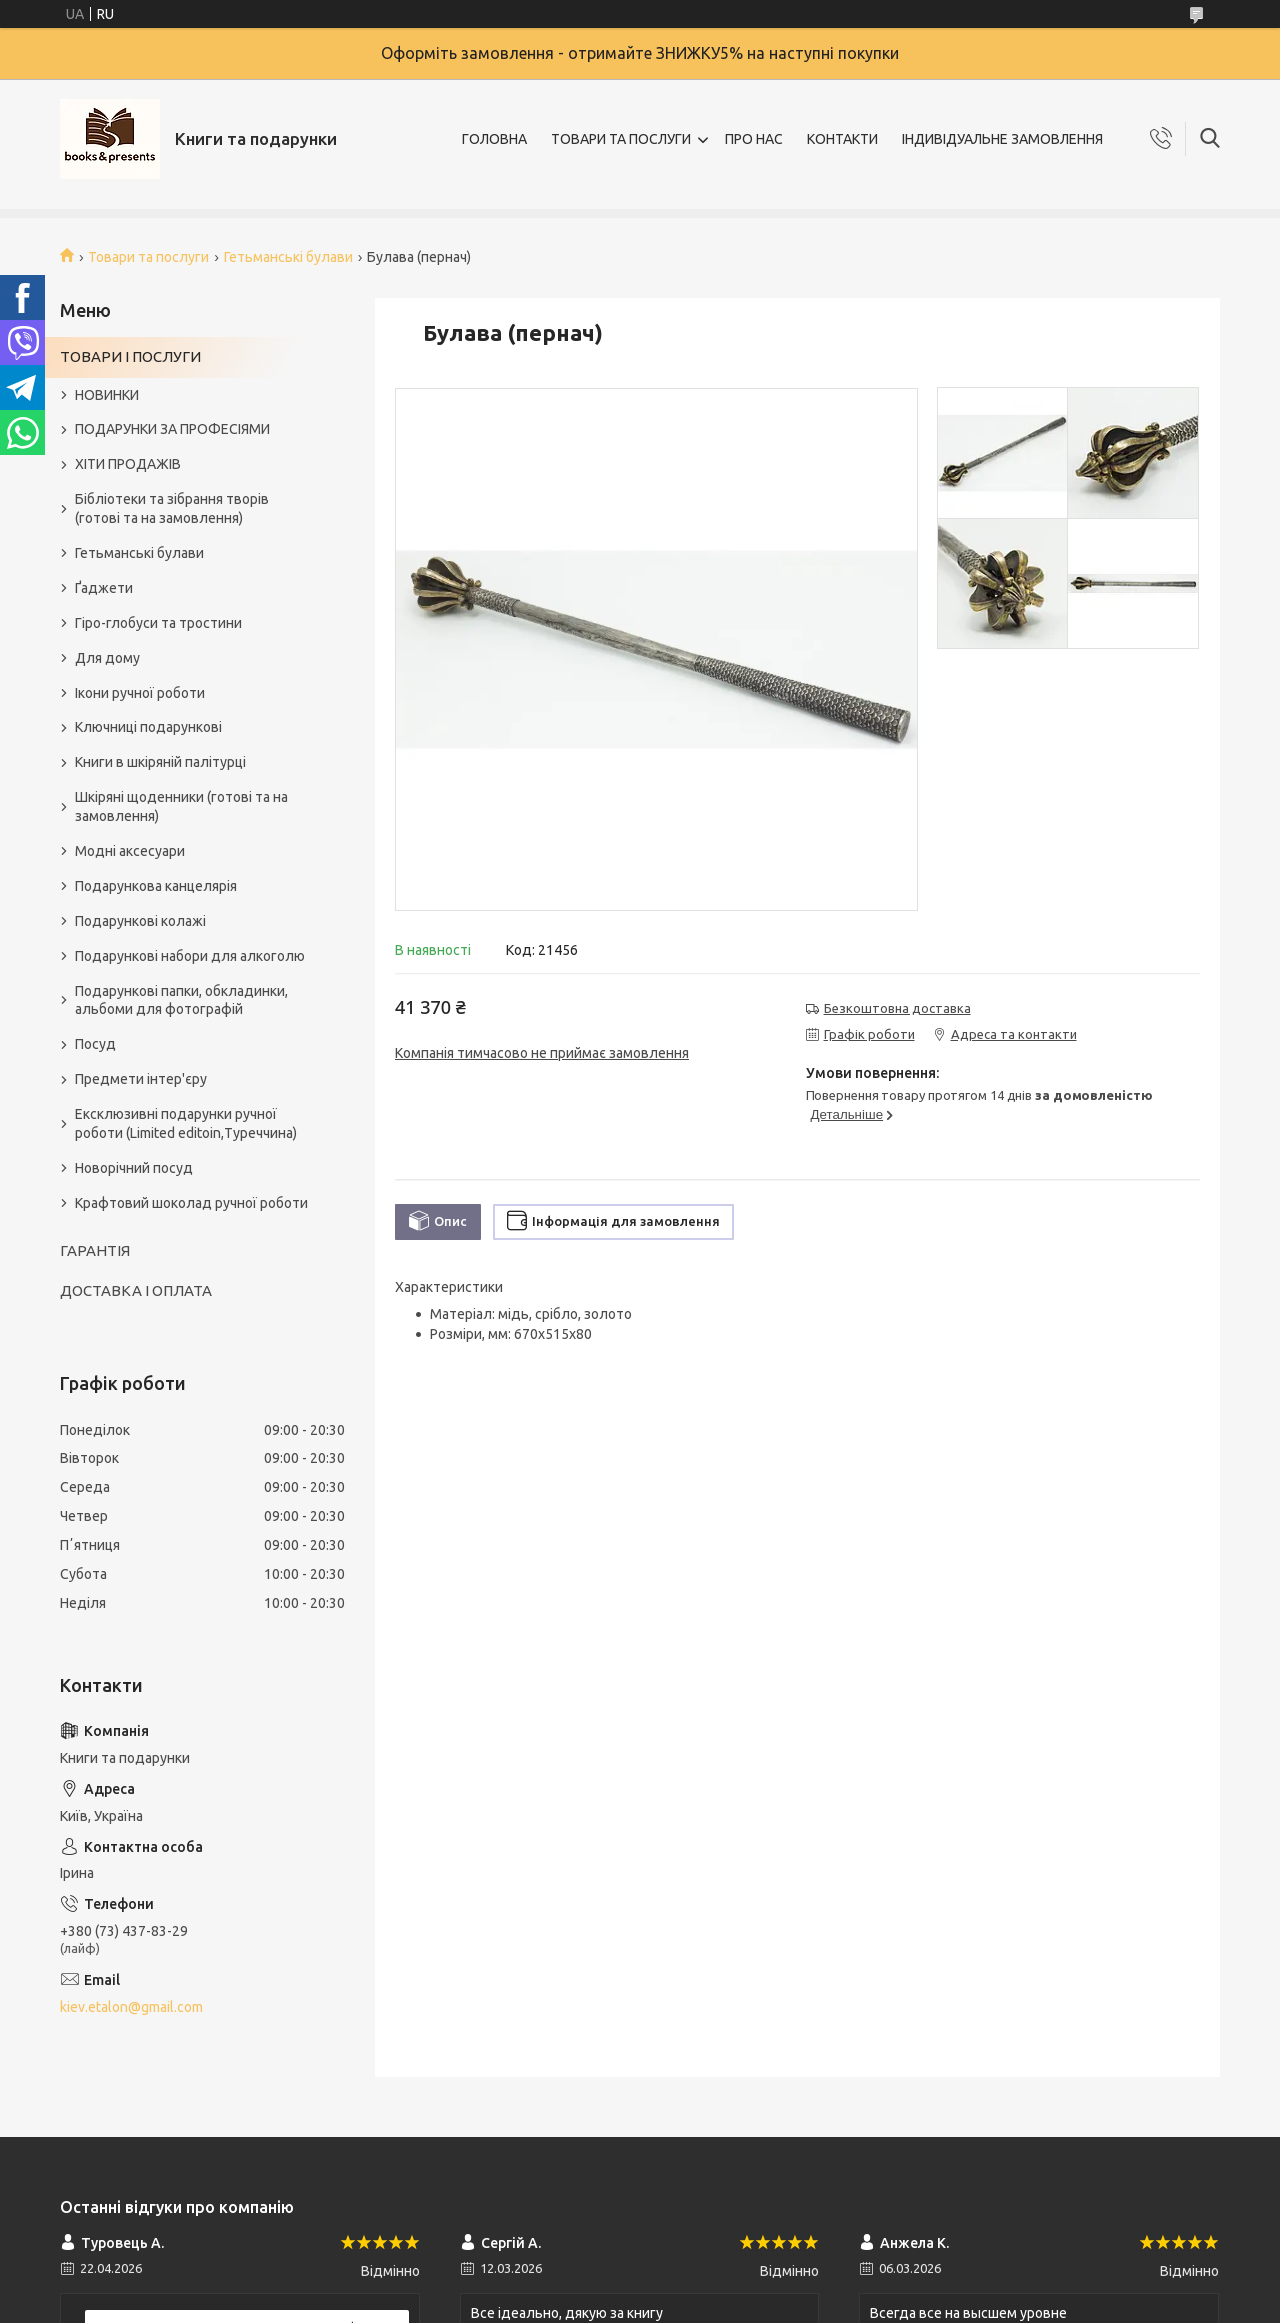 The height and width of the screenshot is (2323, 1280). Describe the element at coordinates (156, 886) in the screenshot. I see `Подарункова канцелярія` at that location.